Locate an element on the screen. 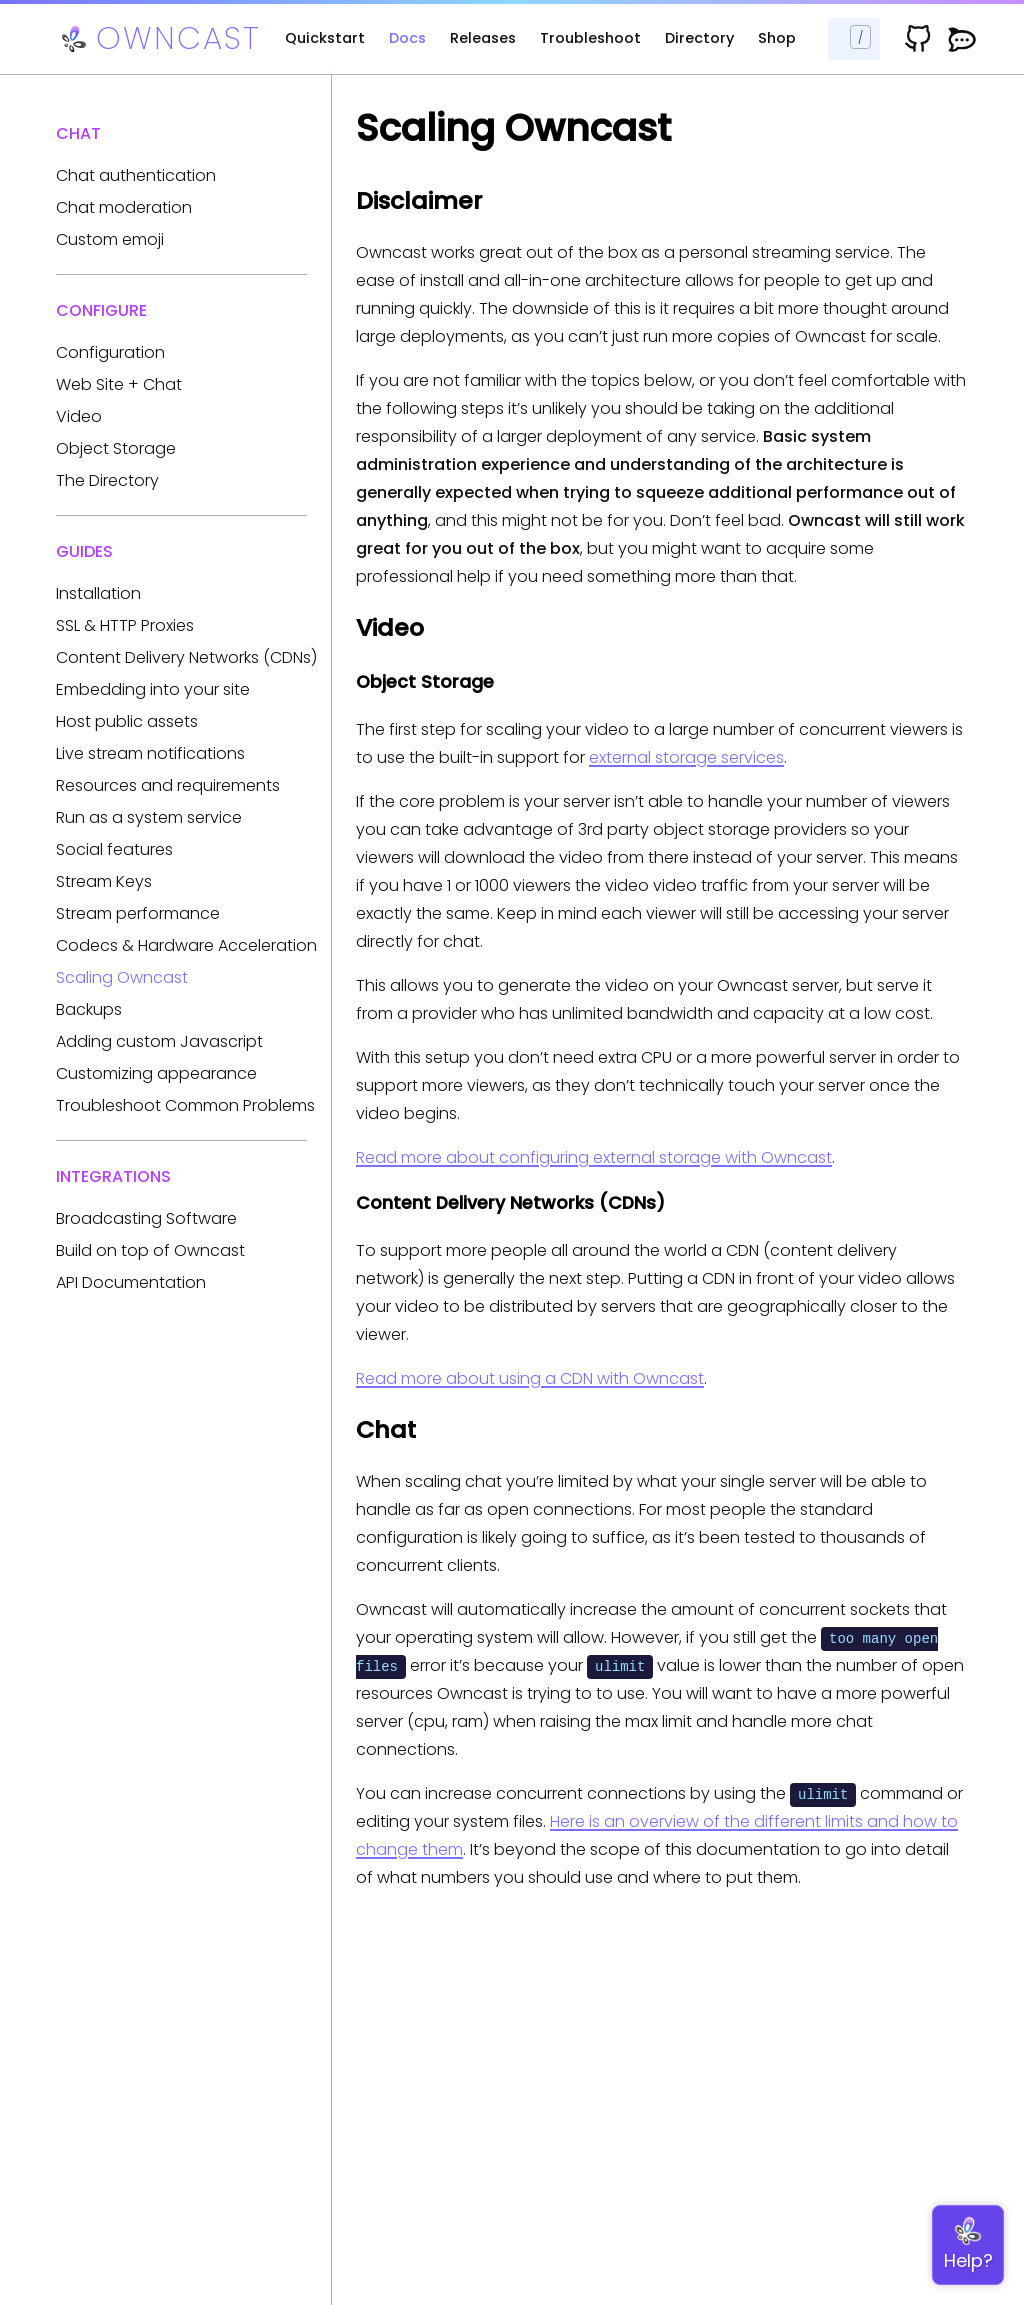  Read more about using a CDN with Owncast is located at coordinates (530, 1378).